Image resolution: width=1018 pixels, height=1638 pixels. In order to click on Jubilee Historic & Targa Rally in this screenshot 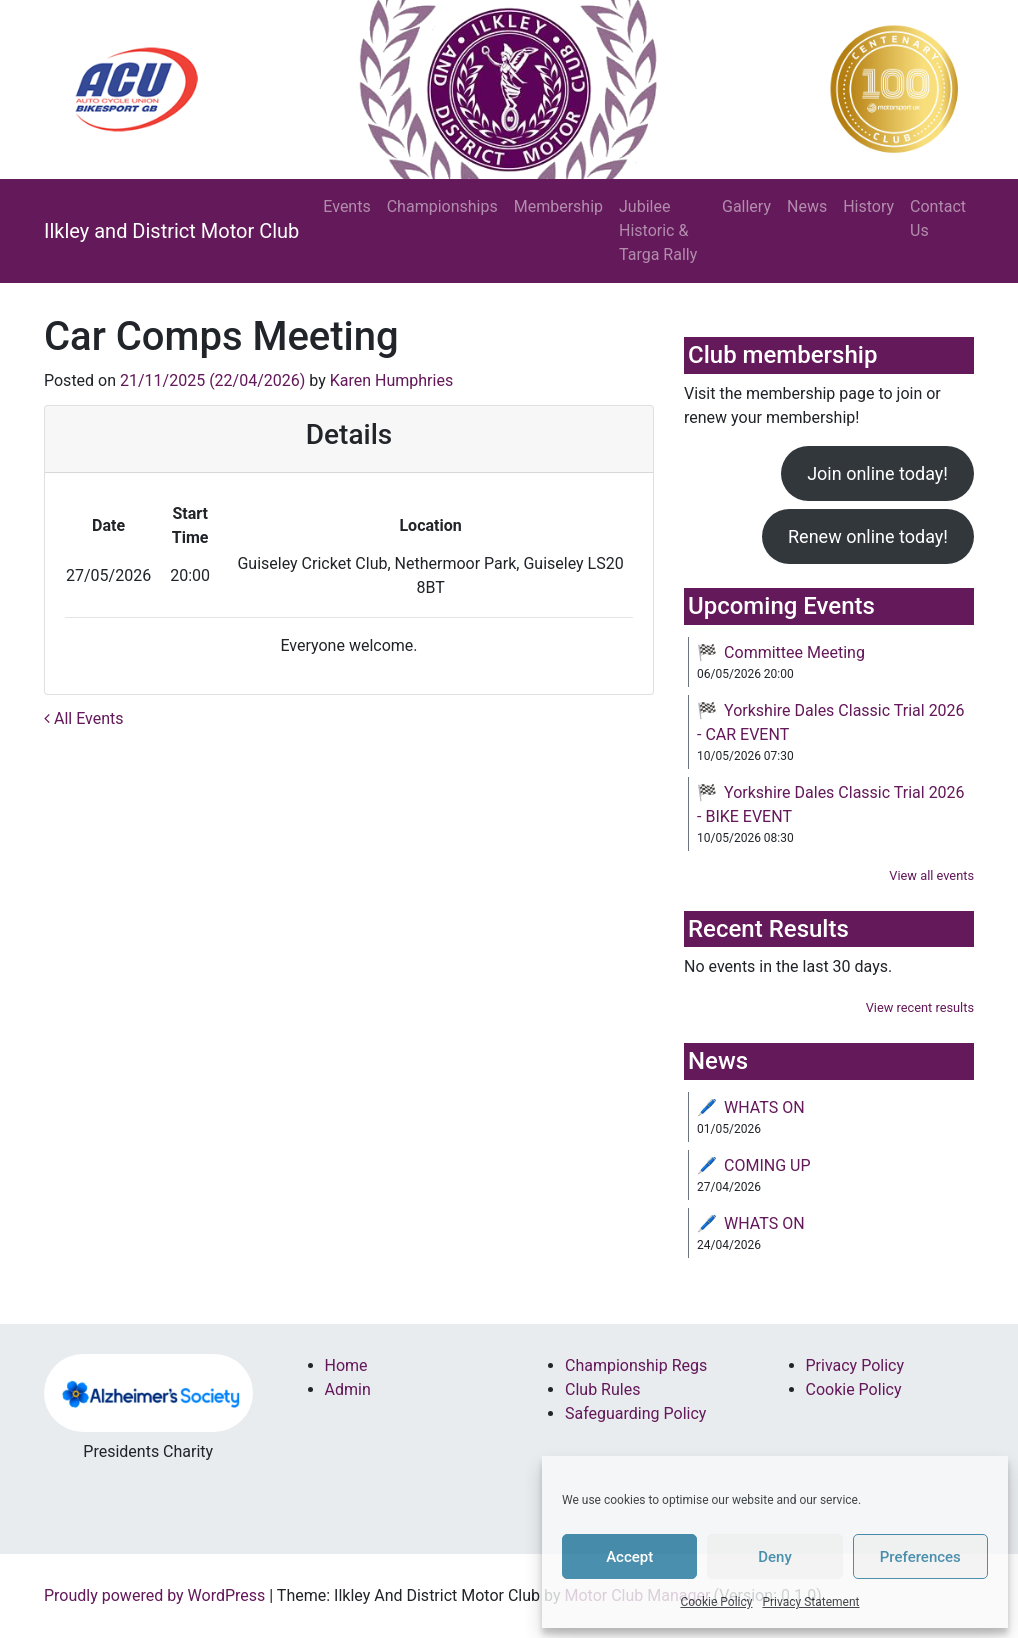, I will do `click(658, 230)`.